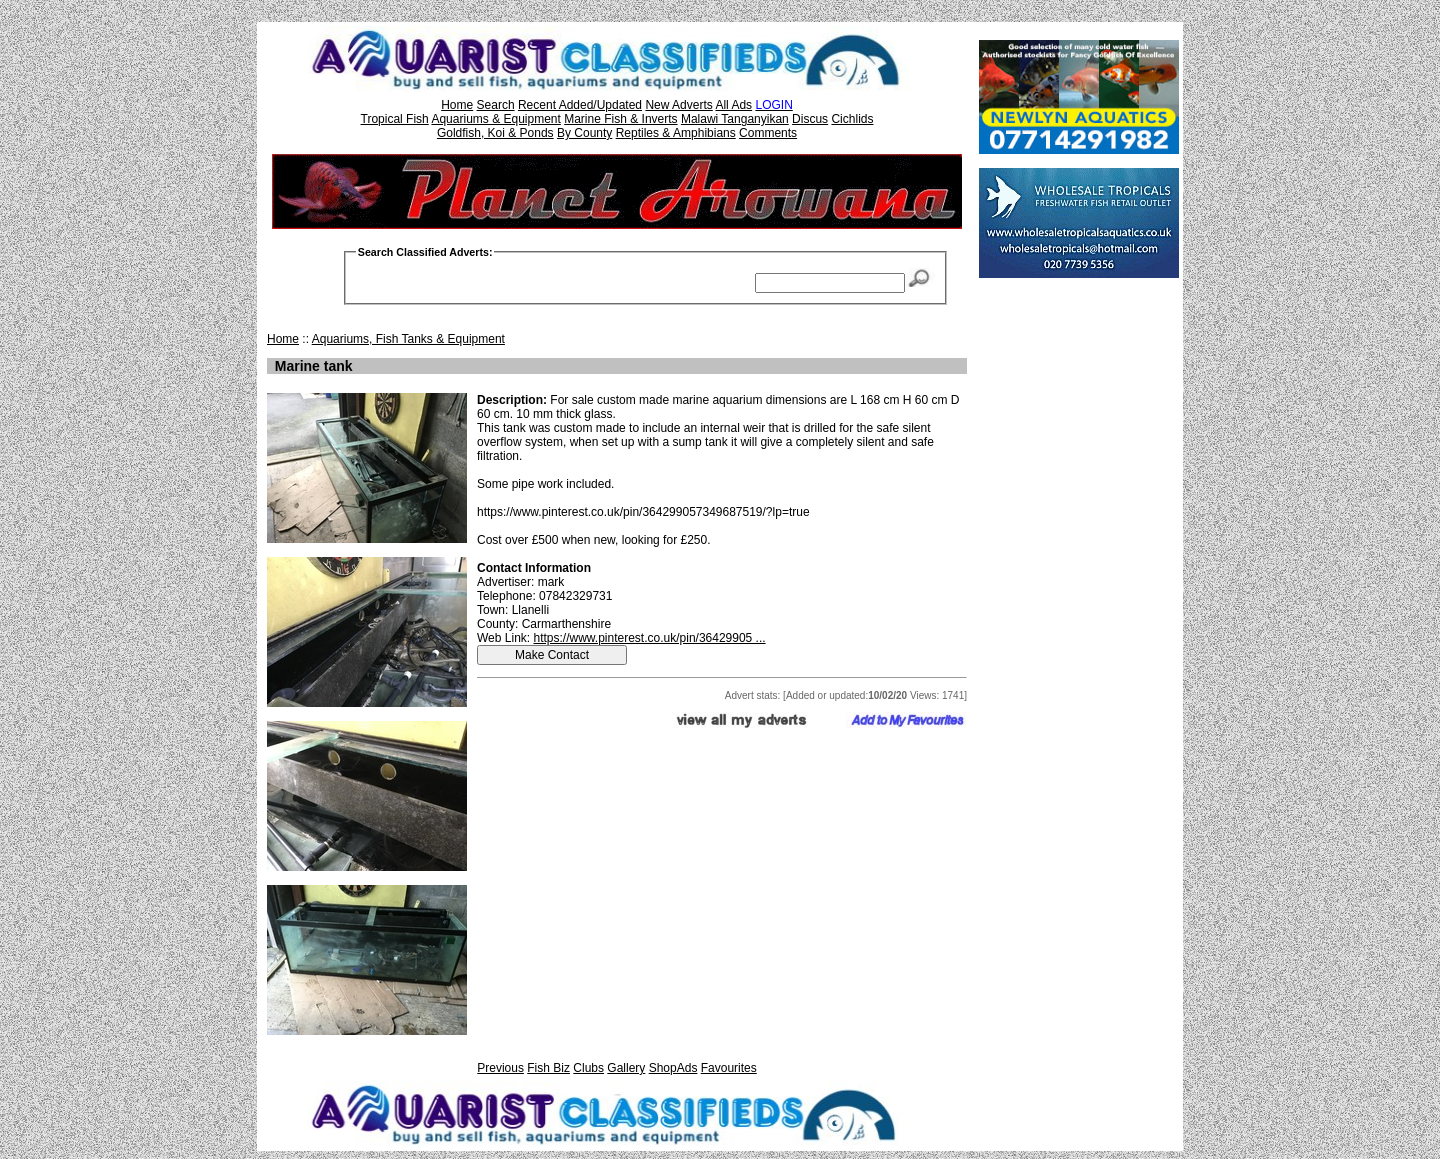  What do you see at coordinates (678, 105) in the screenshot?
I see `New Adverts` at bounding box center [678, 105].